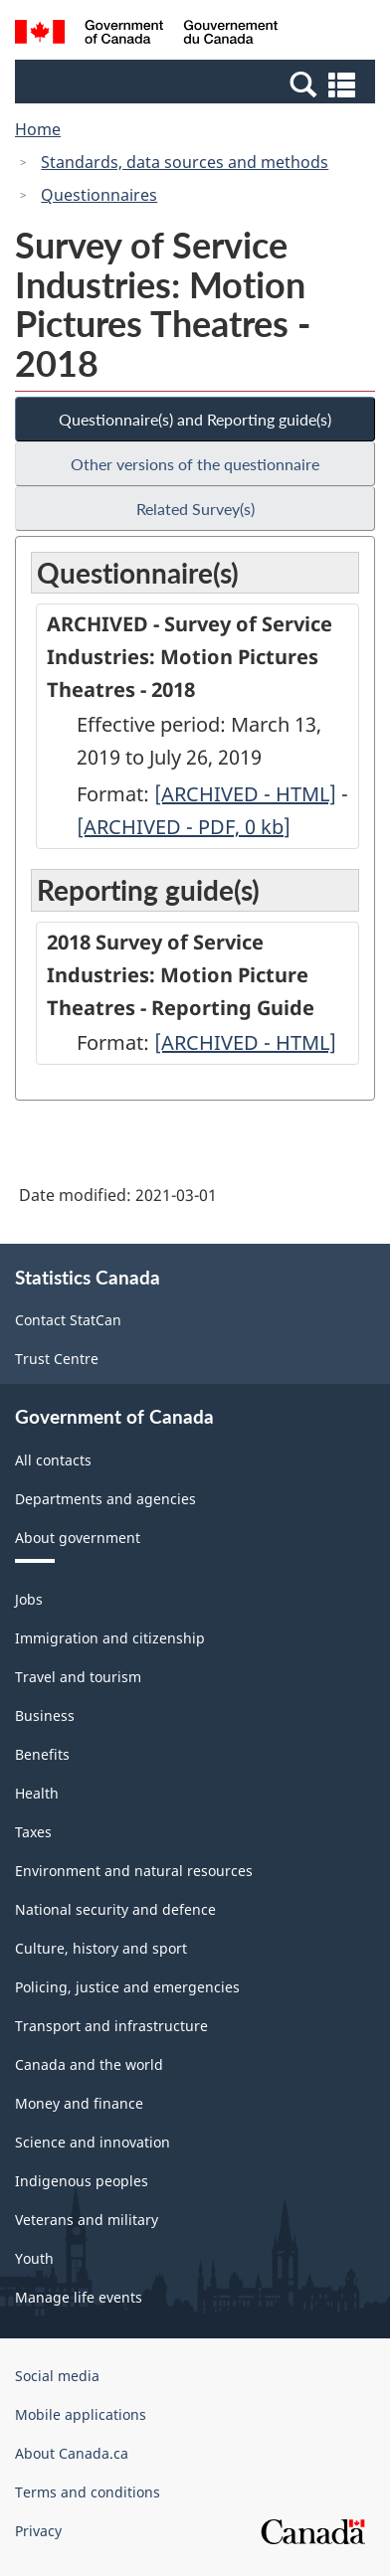  I want to click on Mobile applications, so click(80, 2414).